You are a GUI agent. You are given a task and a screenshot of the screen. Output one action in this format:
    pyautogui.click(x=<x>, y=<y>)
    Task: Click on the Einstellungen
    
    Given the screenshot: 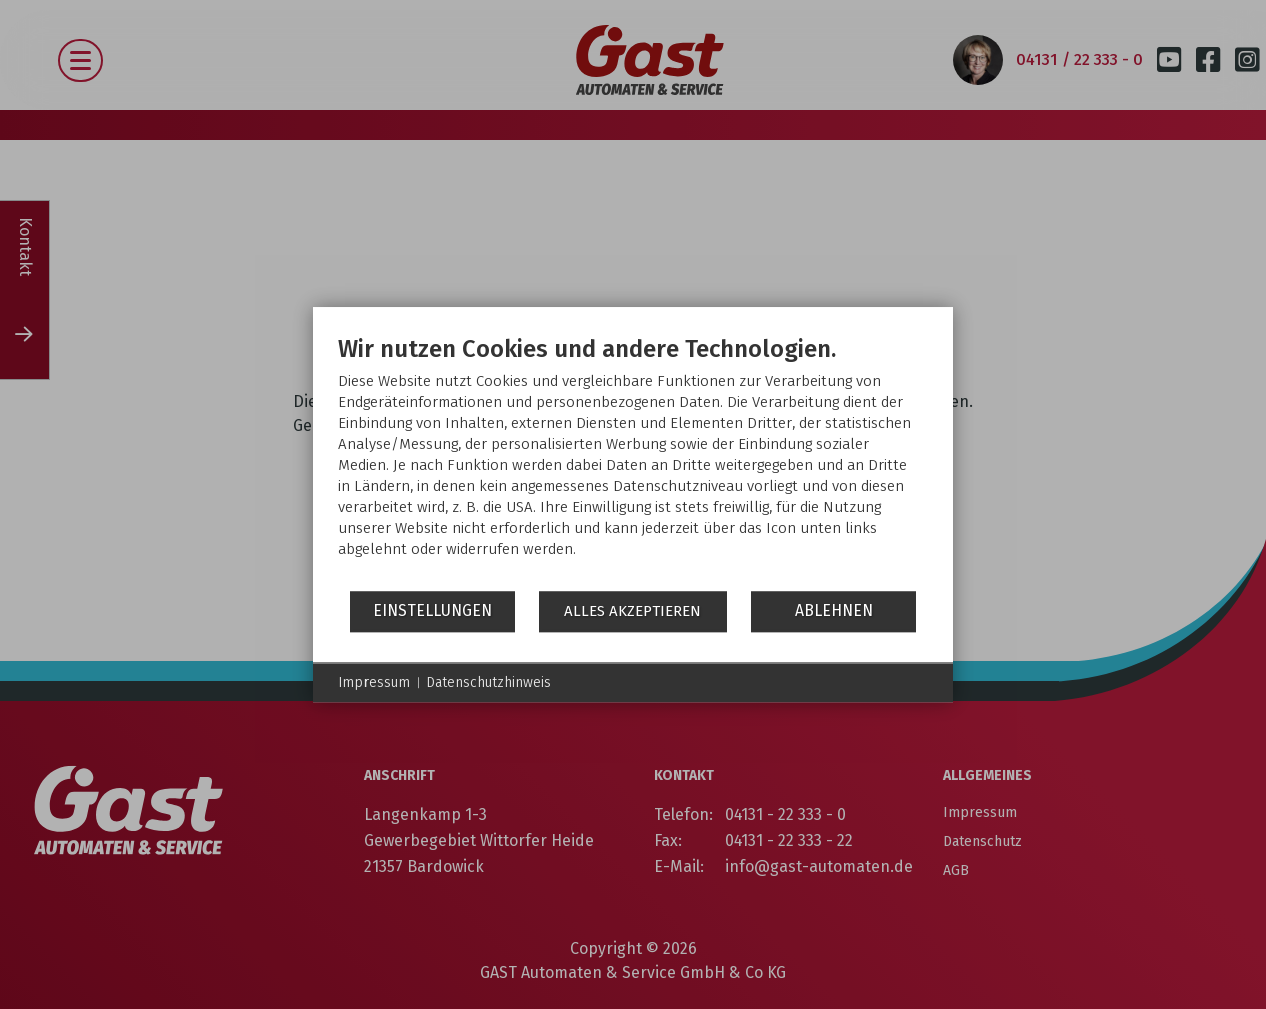 What is the action you would take?
    pyautogui.click(x=432, y=610)
    